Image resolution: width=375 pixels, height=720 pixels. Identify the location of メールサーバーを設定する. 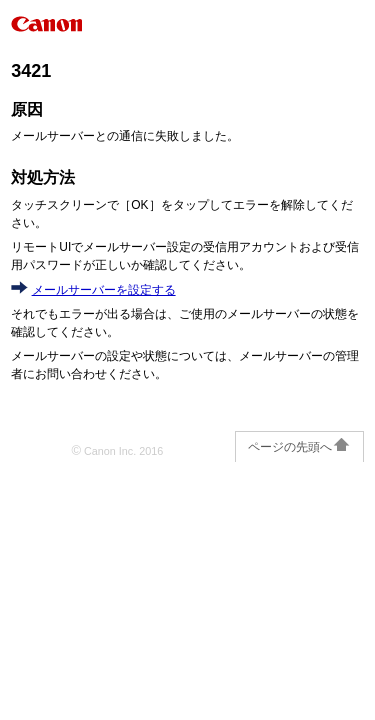
(104, 290).